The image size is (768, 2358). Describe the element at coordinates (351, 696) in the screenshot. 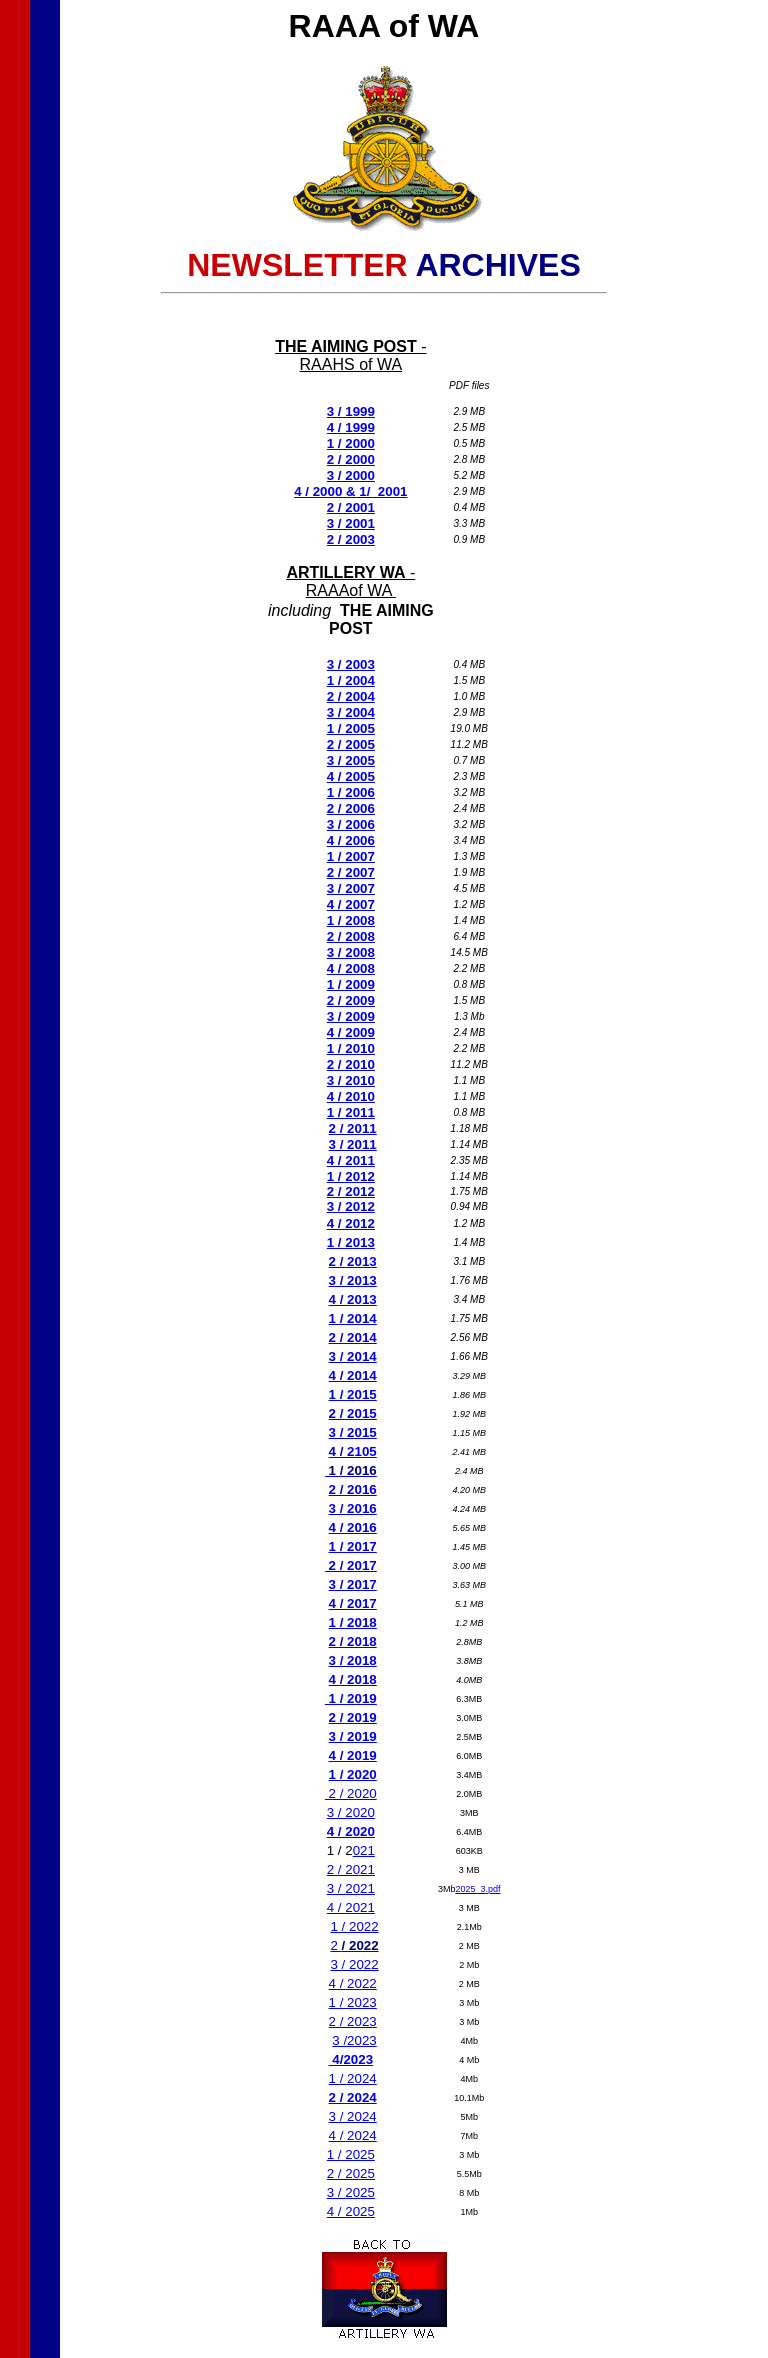

I see `2 / 2004` at that location.